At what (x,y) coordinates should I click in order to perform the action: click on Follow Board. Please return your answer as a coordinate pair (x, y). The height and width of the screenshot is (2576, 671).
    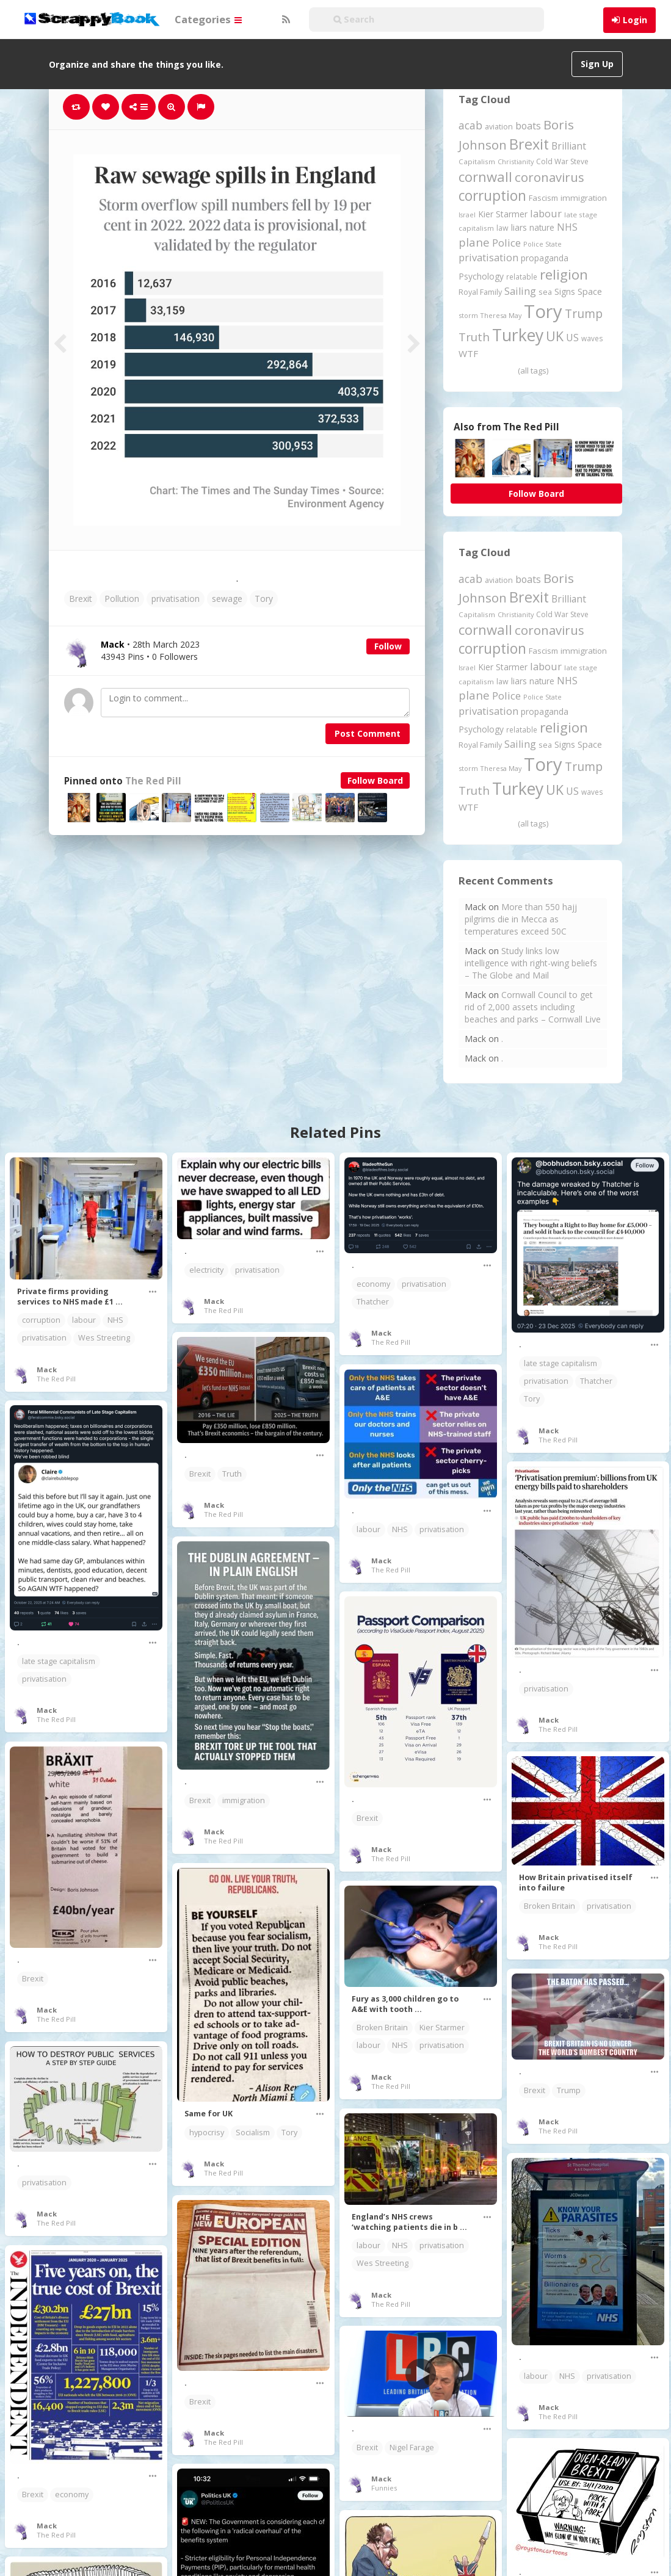
    Looking at the image, I should click on (375, 780).